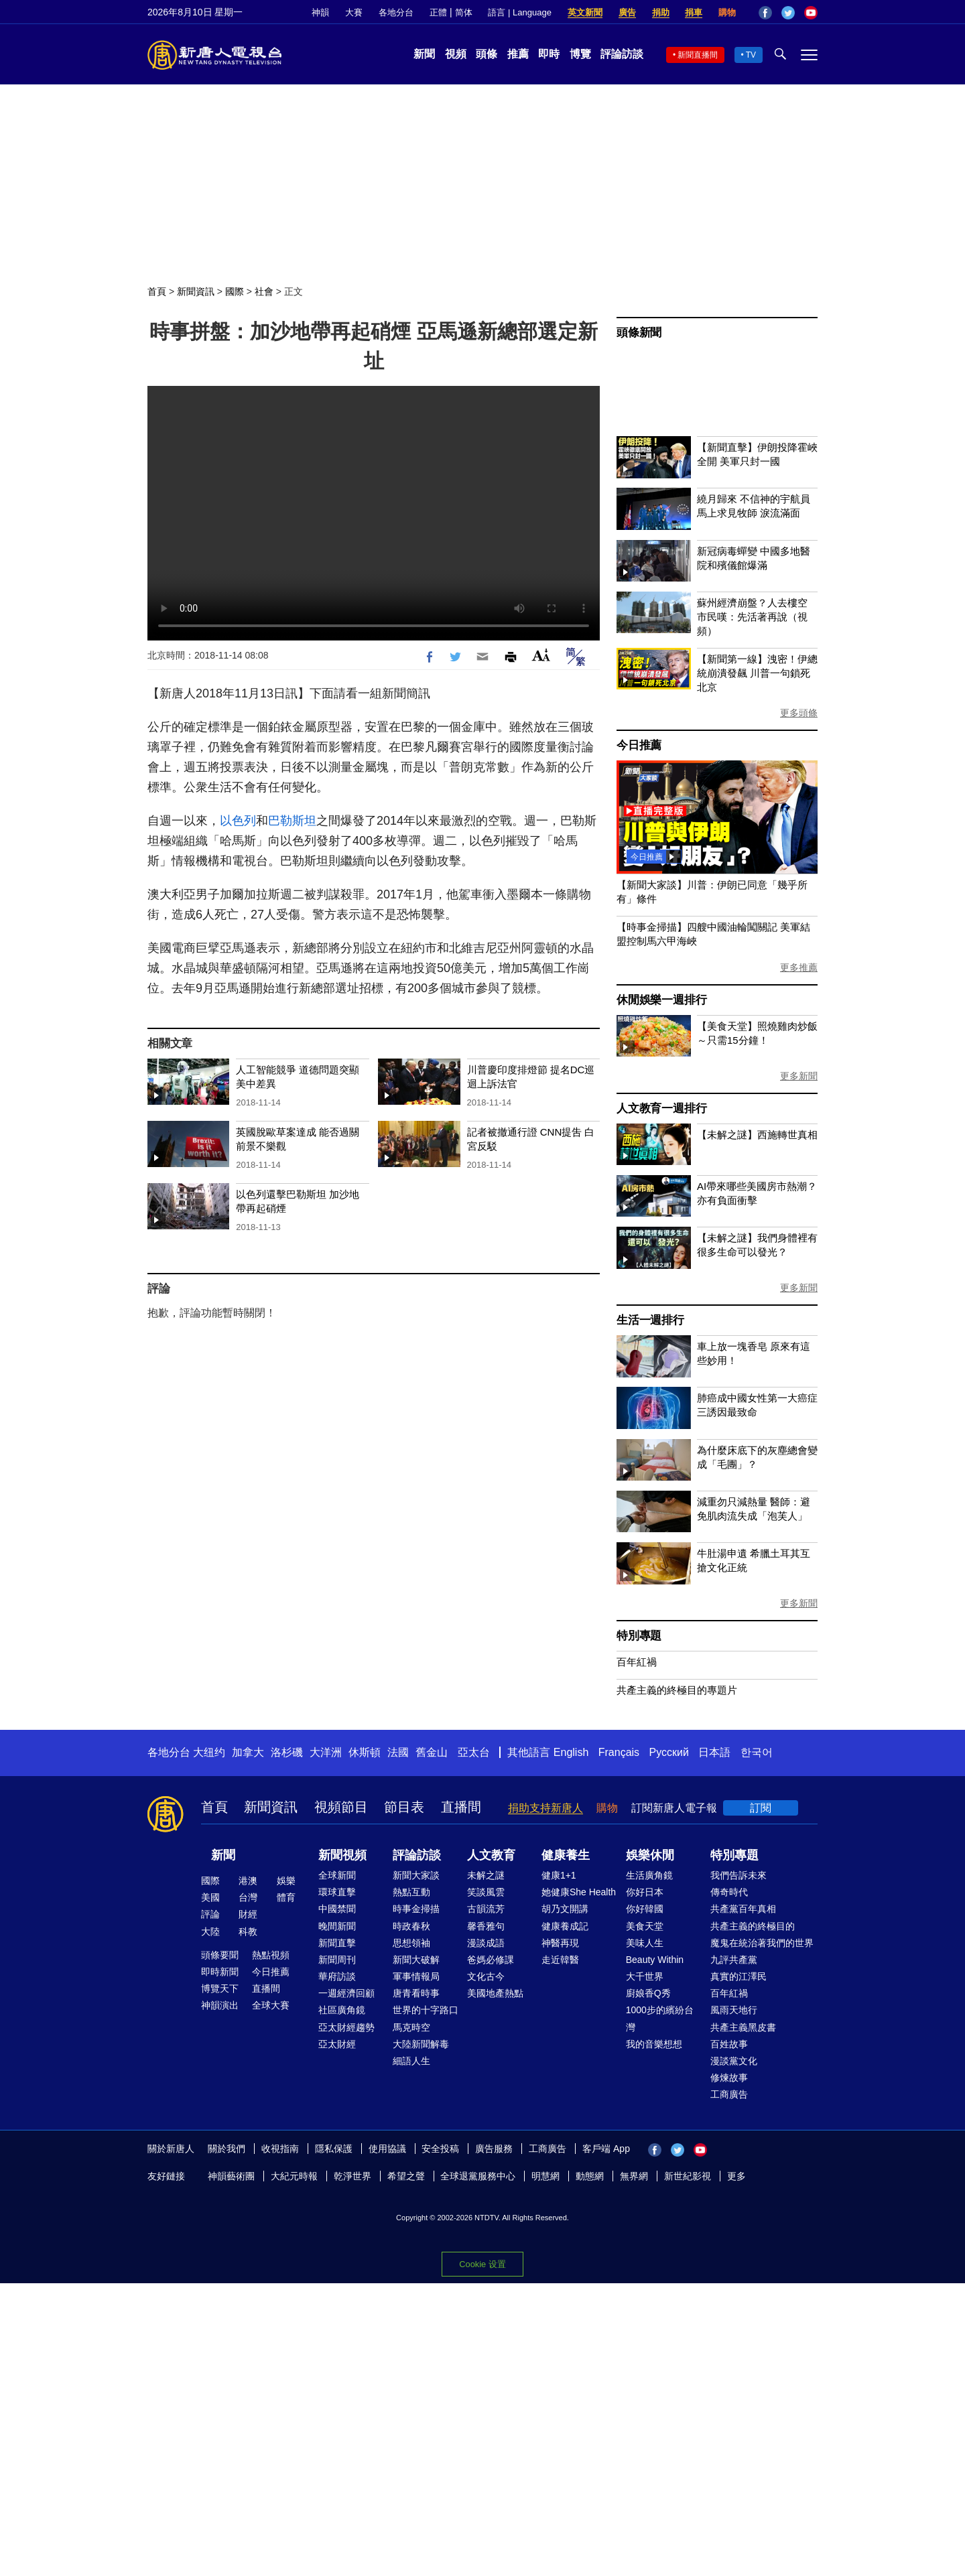 The height and width of the screenshot is (2576, 965). Describe the element at coordinates (571, 1752) in the screenshot. I see `English` at that location.